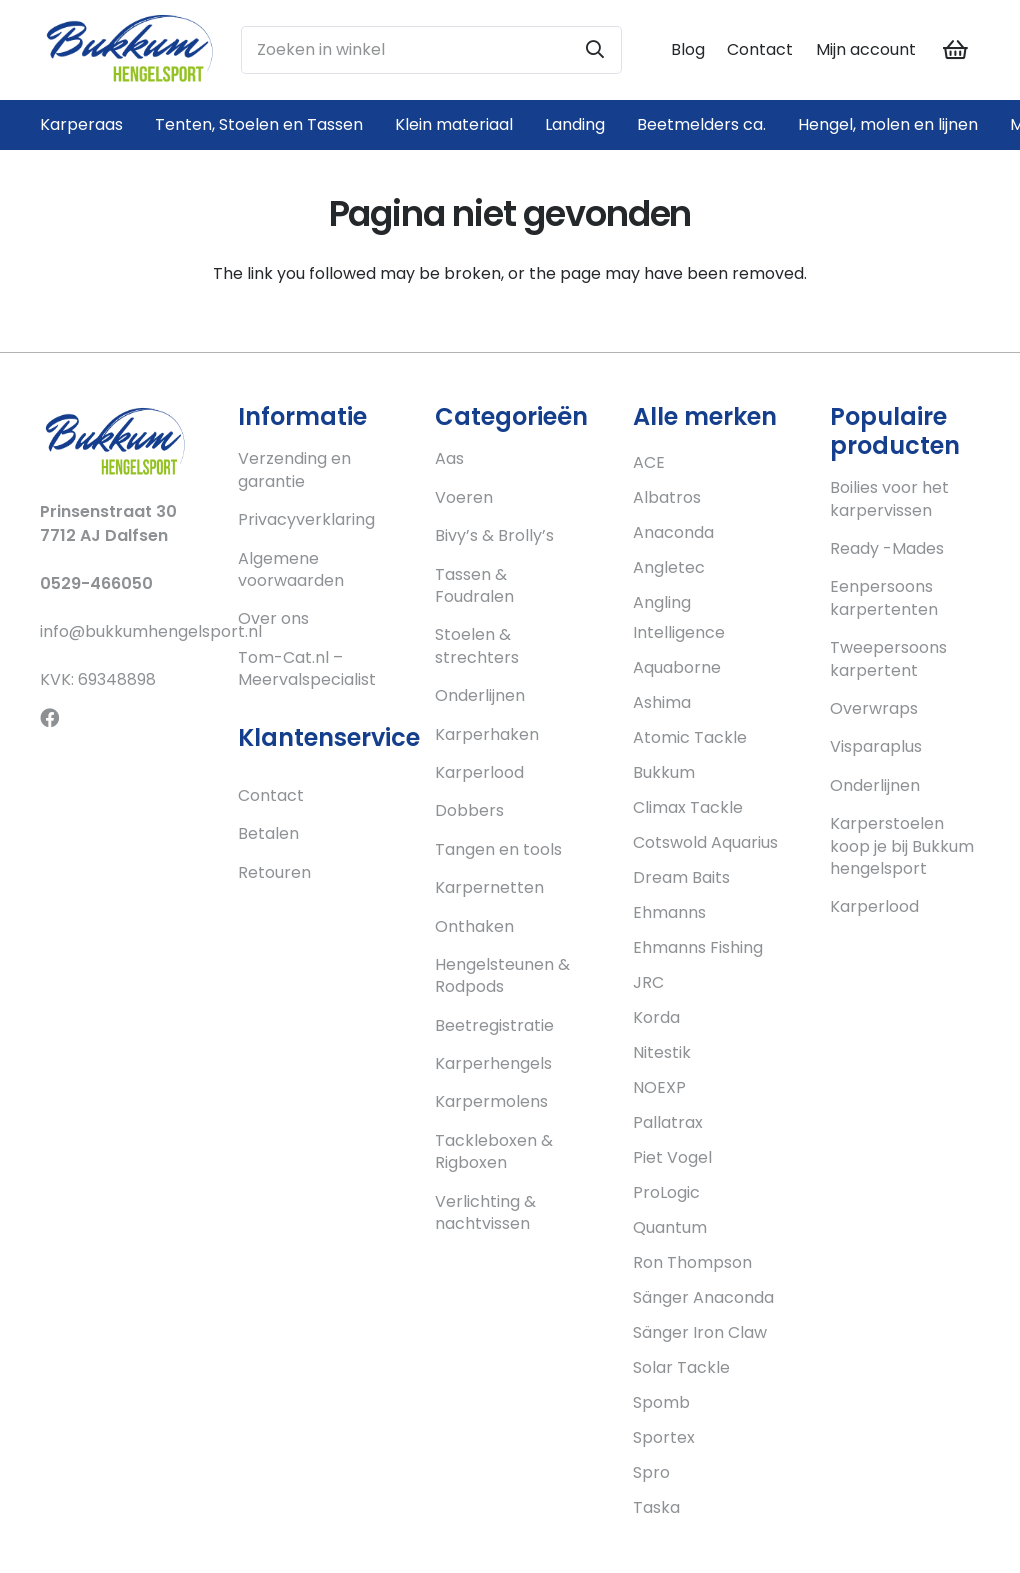 The height and width of the screenshot is (1573, 1020). Describe the element at coordinates (672, 1157) in the screenshot. I see `Piet Vogel` at that location.